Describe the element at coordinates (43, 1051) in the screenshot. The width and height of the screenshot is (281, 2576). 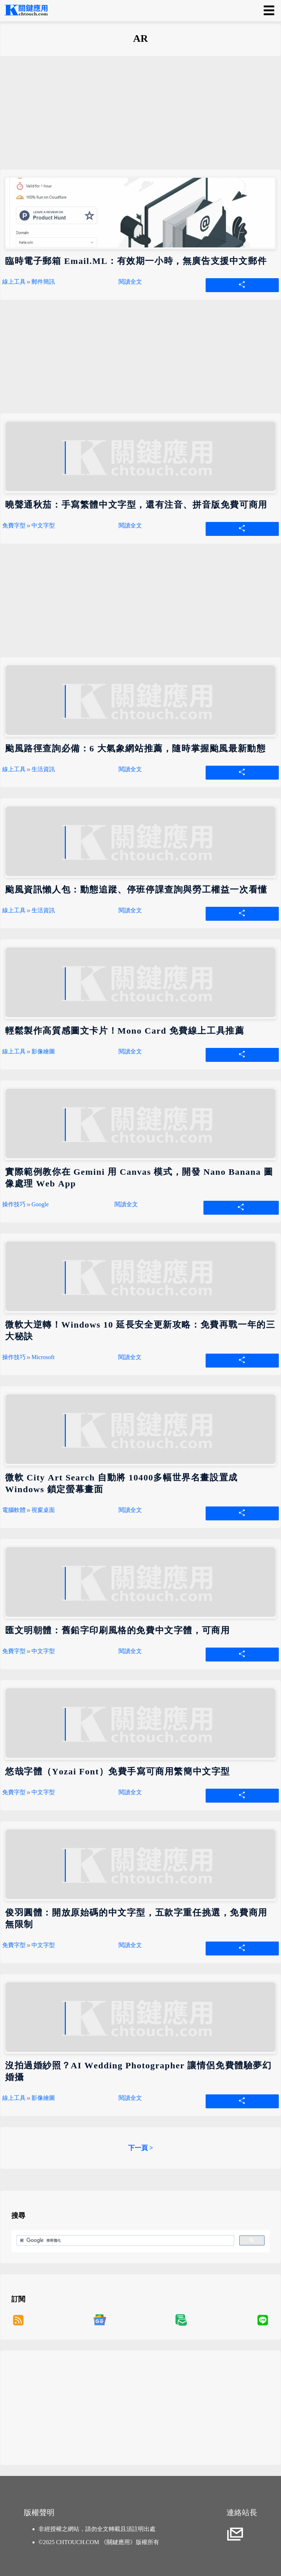
I see `影像繪圖` at that location.